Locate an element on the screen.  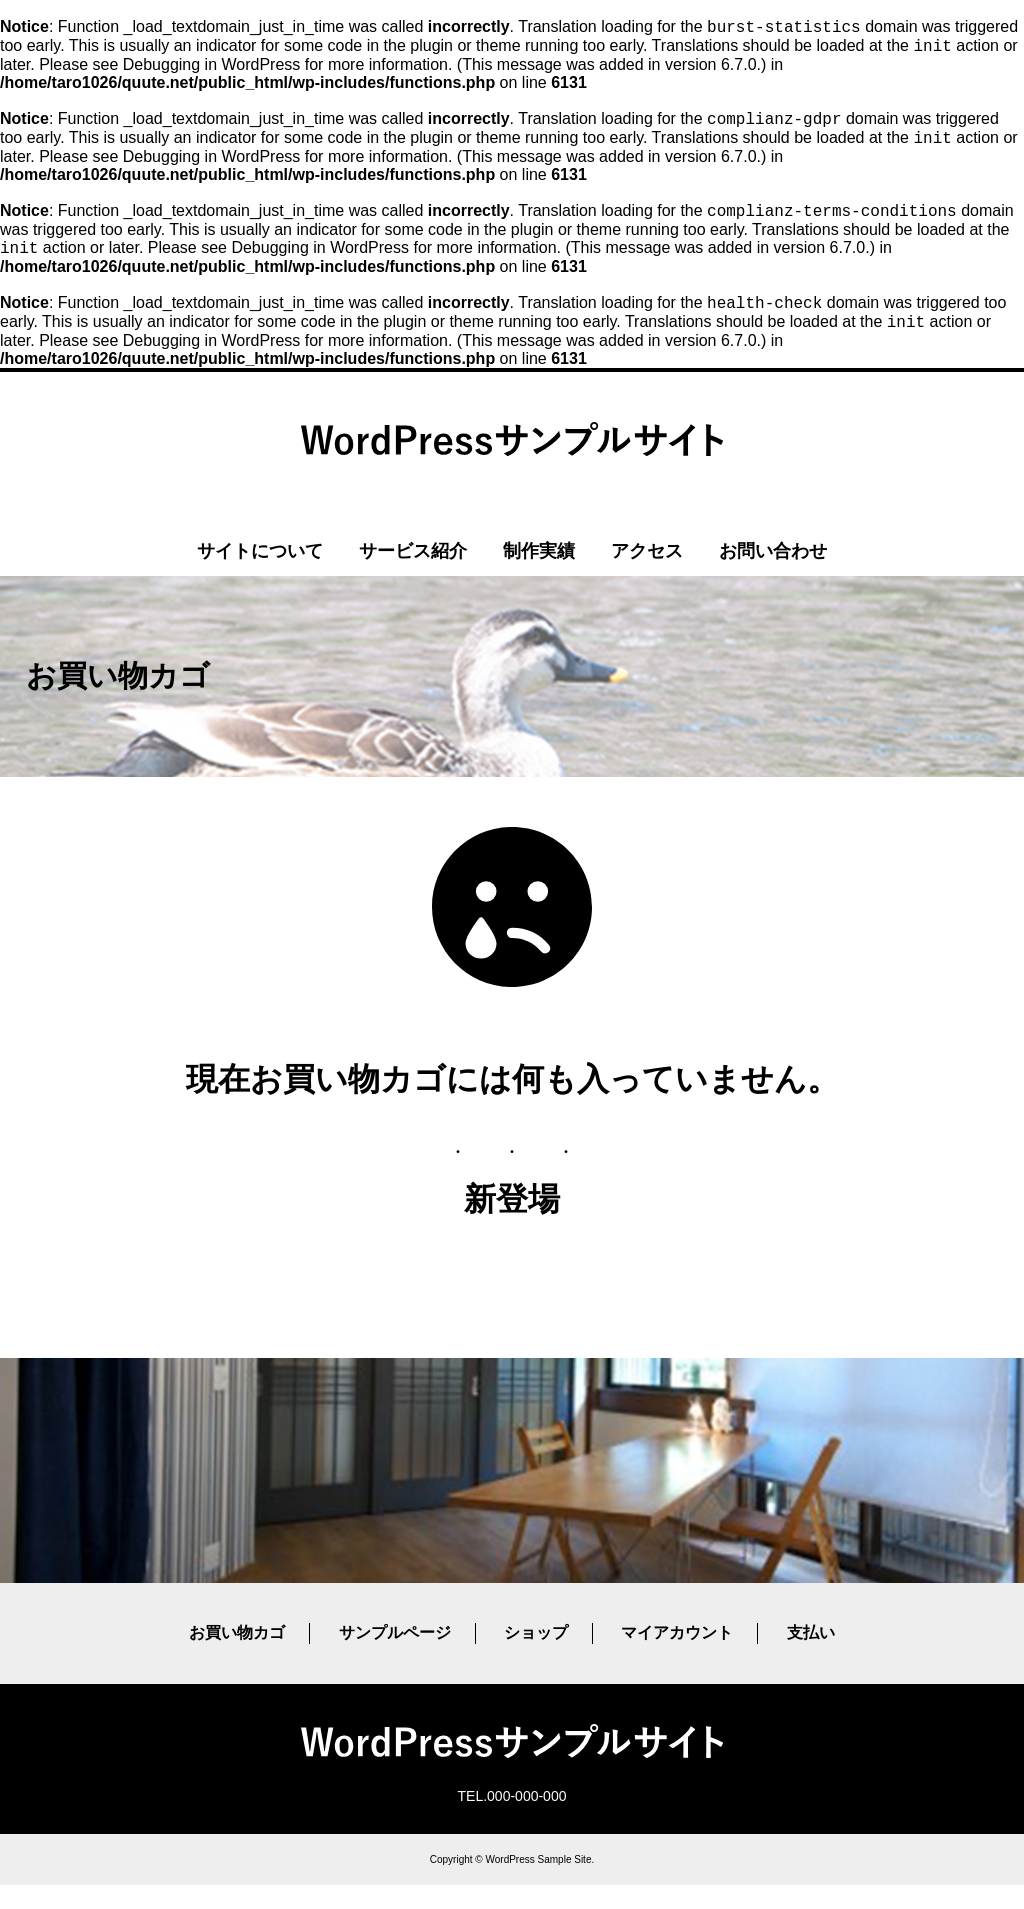
ショップ is located at coordinates (536, 1656).